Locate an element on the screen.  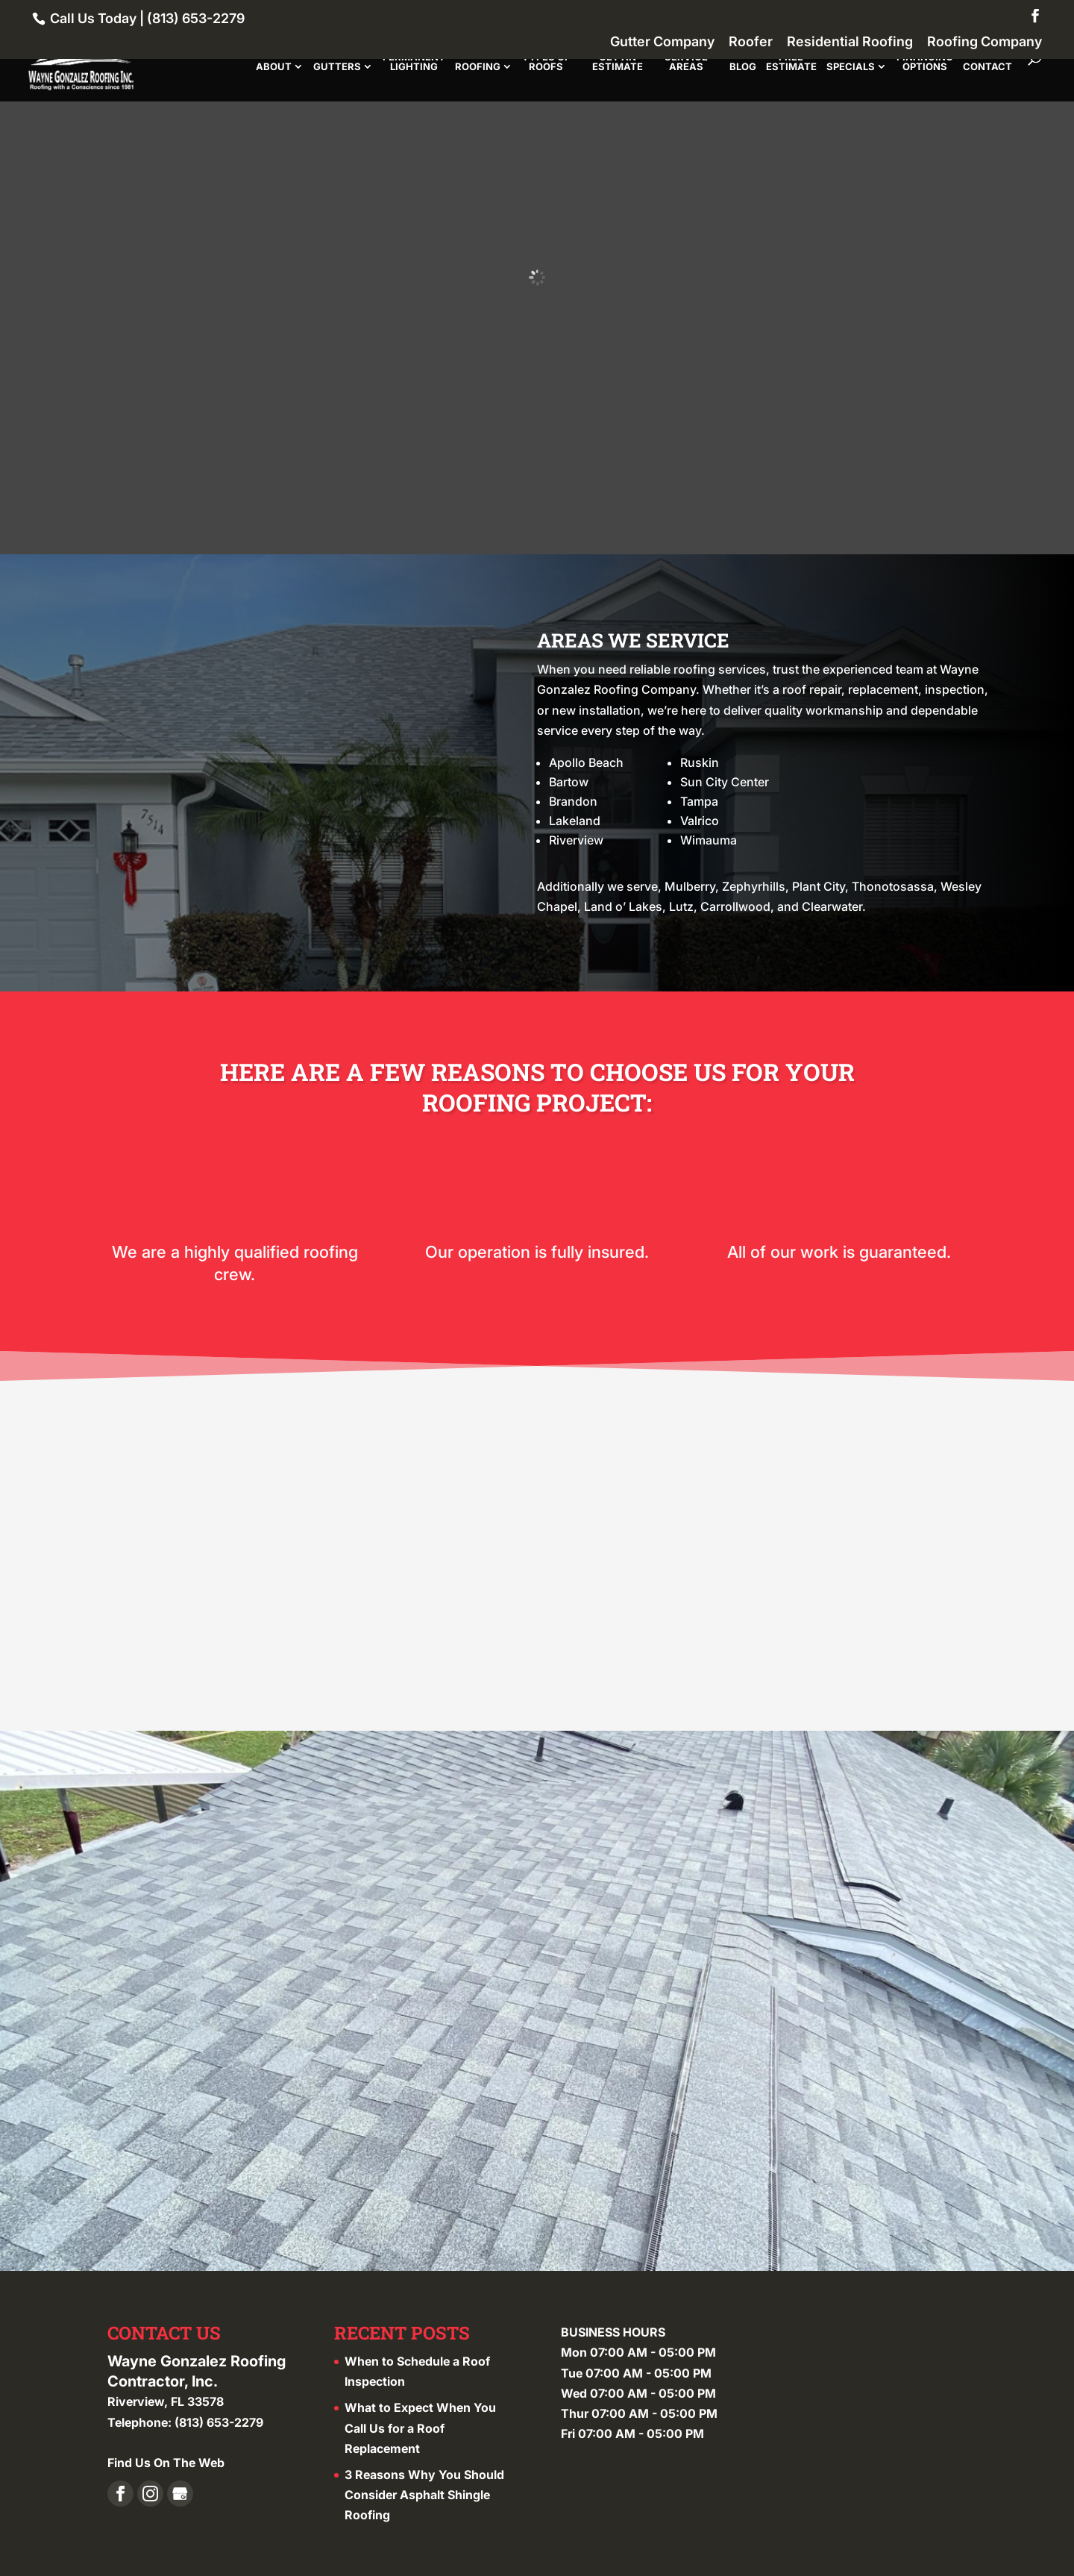
Brandon is located at coordinates (573, 801).